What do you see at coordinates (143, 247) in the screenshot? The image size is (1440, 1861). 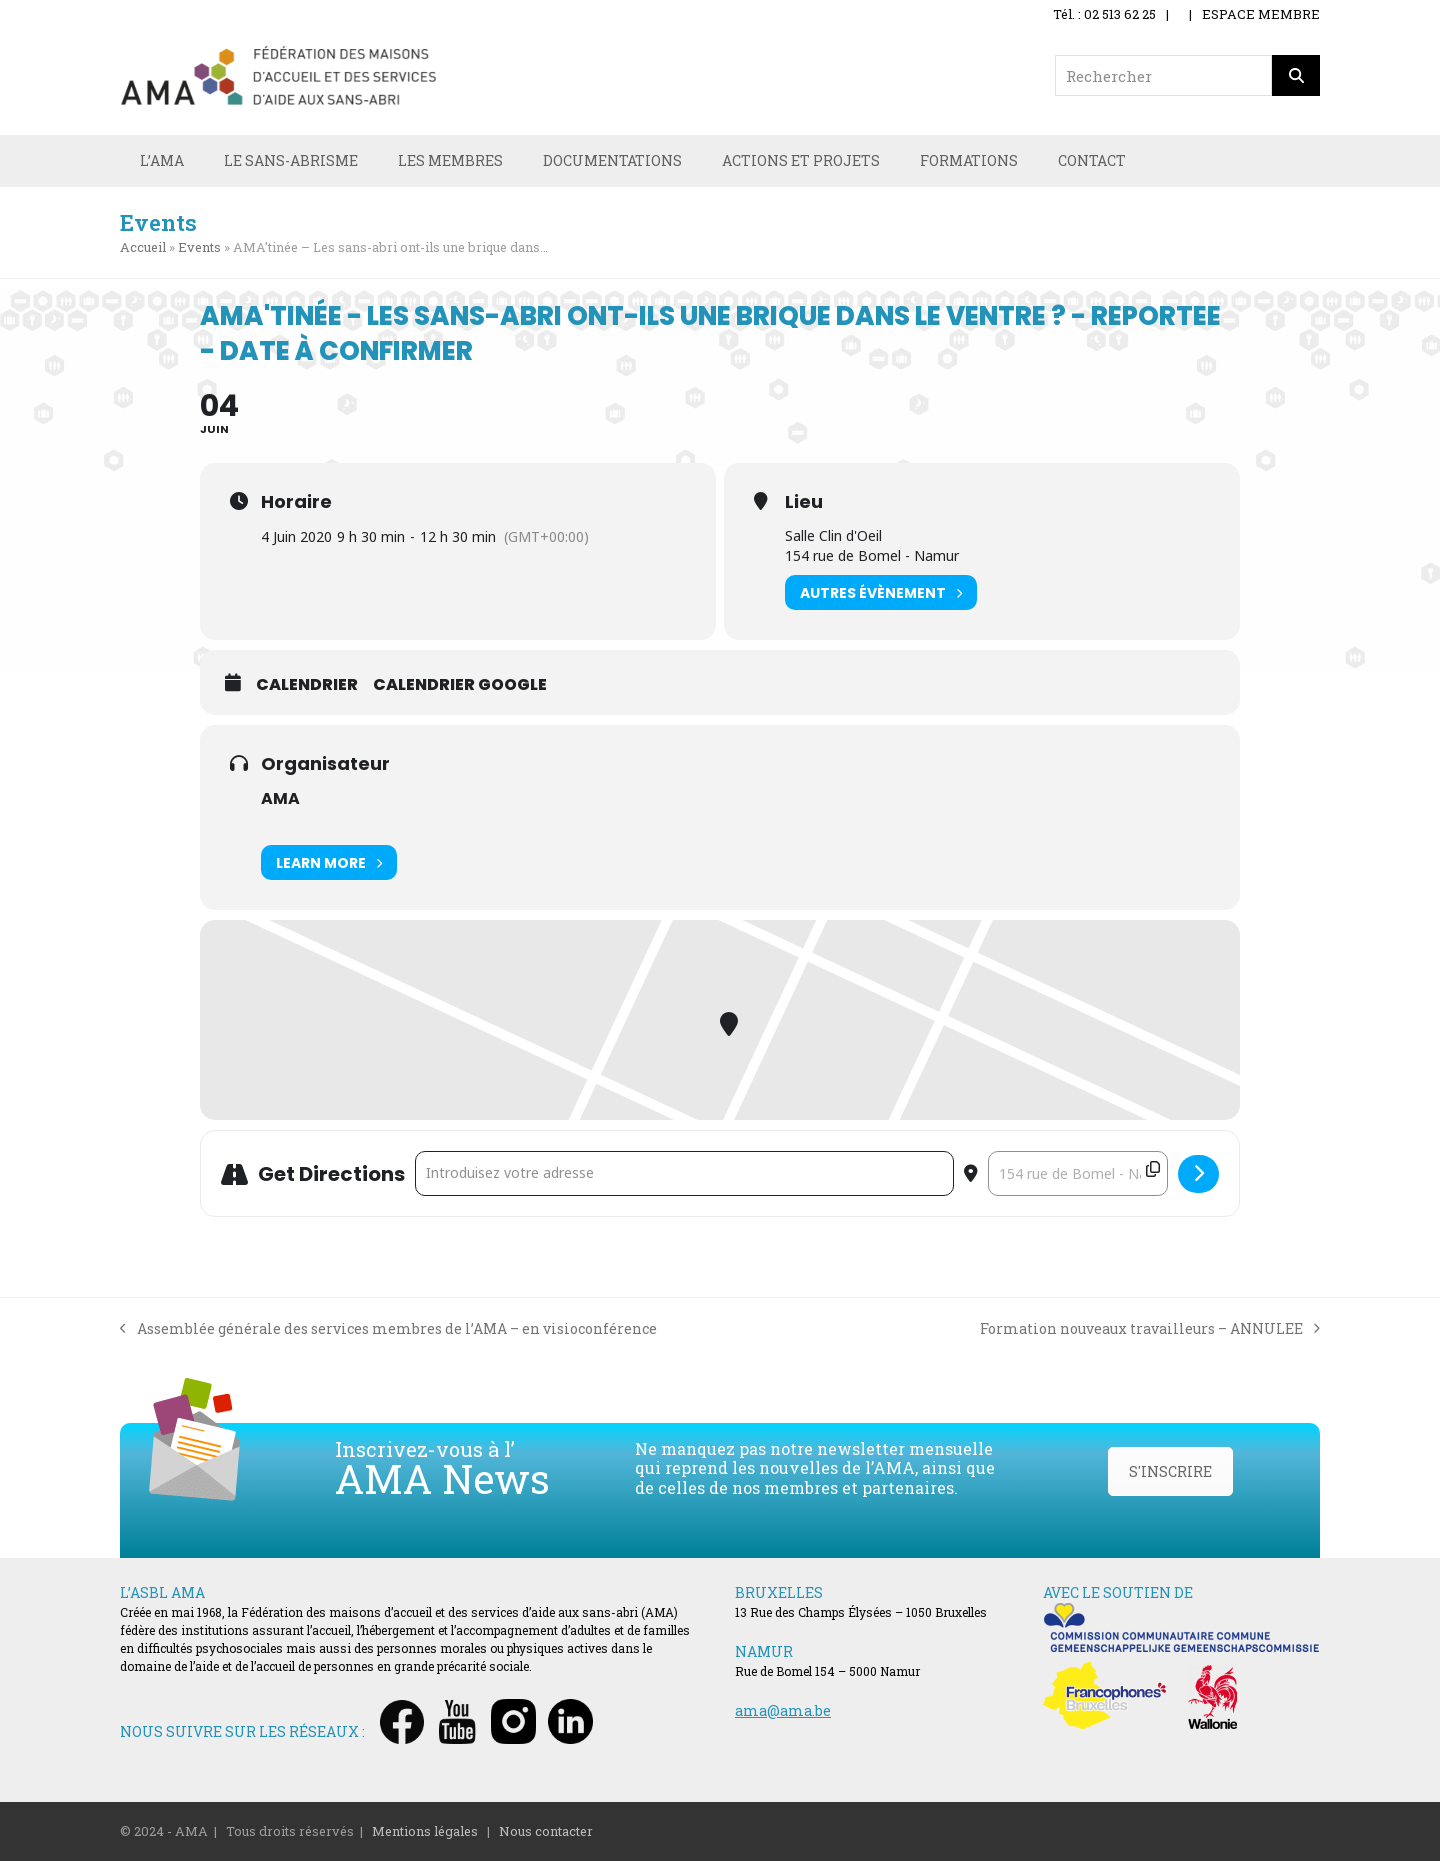 I see `Accueil` at bounding box center [143, 247].